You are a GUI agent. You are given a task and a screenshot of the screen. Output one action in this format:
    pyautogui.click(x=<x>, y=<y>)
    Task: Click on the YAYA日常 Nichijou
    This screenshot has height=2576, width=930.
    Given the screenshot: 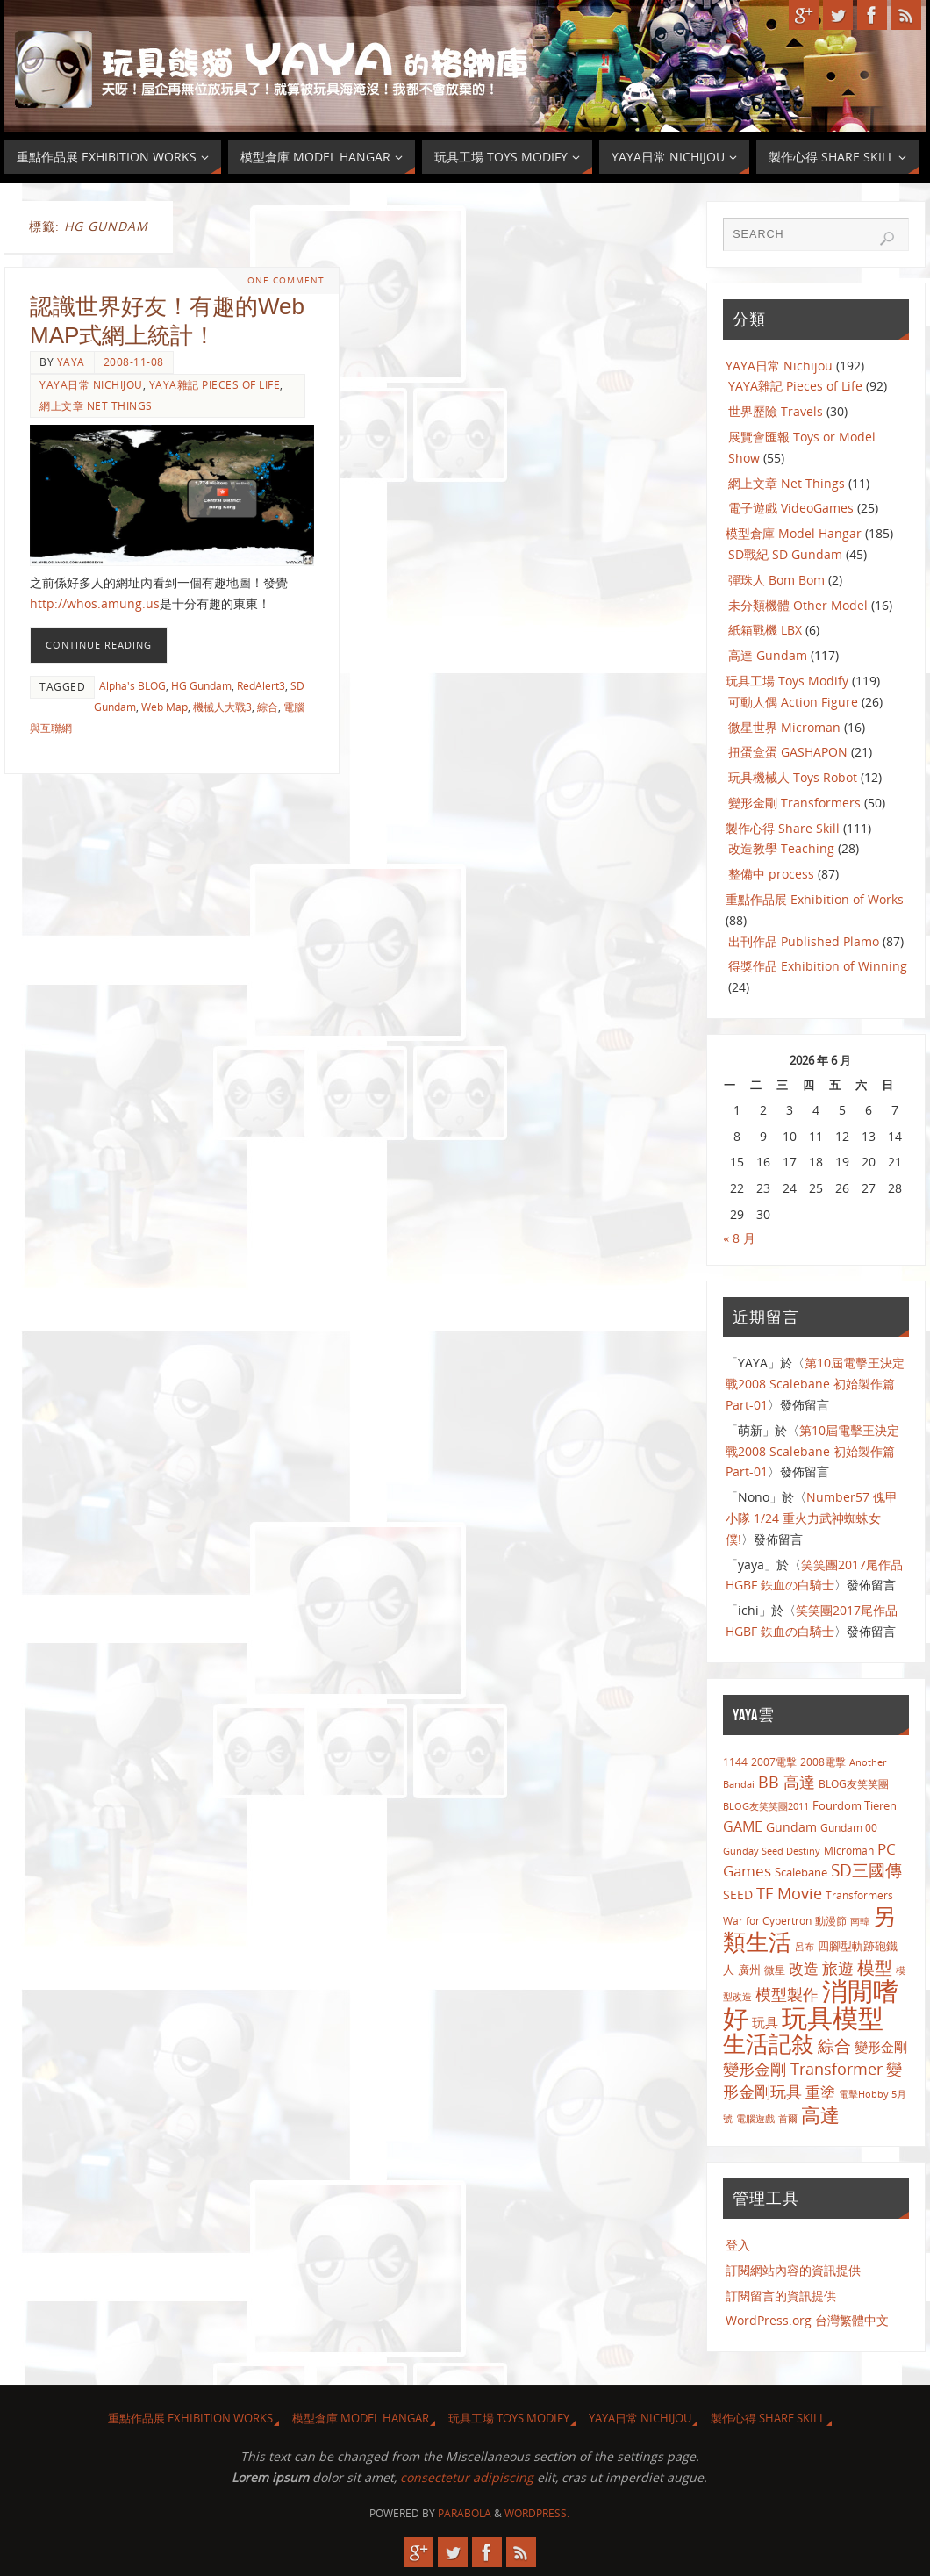 What is the action you would take?
    pyautogui.click(x=91, y=384)
    